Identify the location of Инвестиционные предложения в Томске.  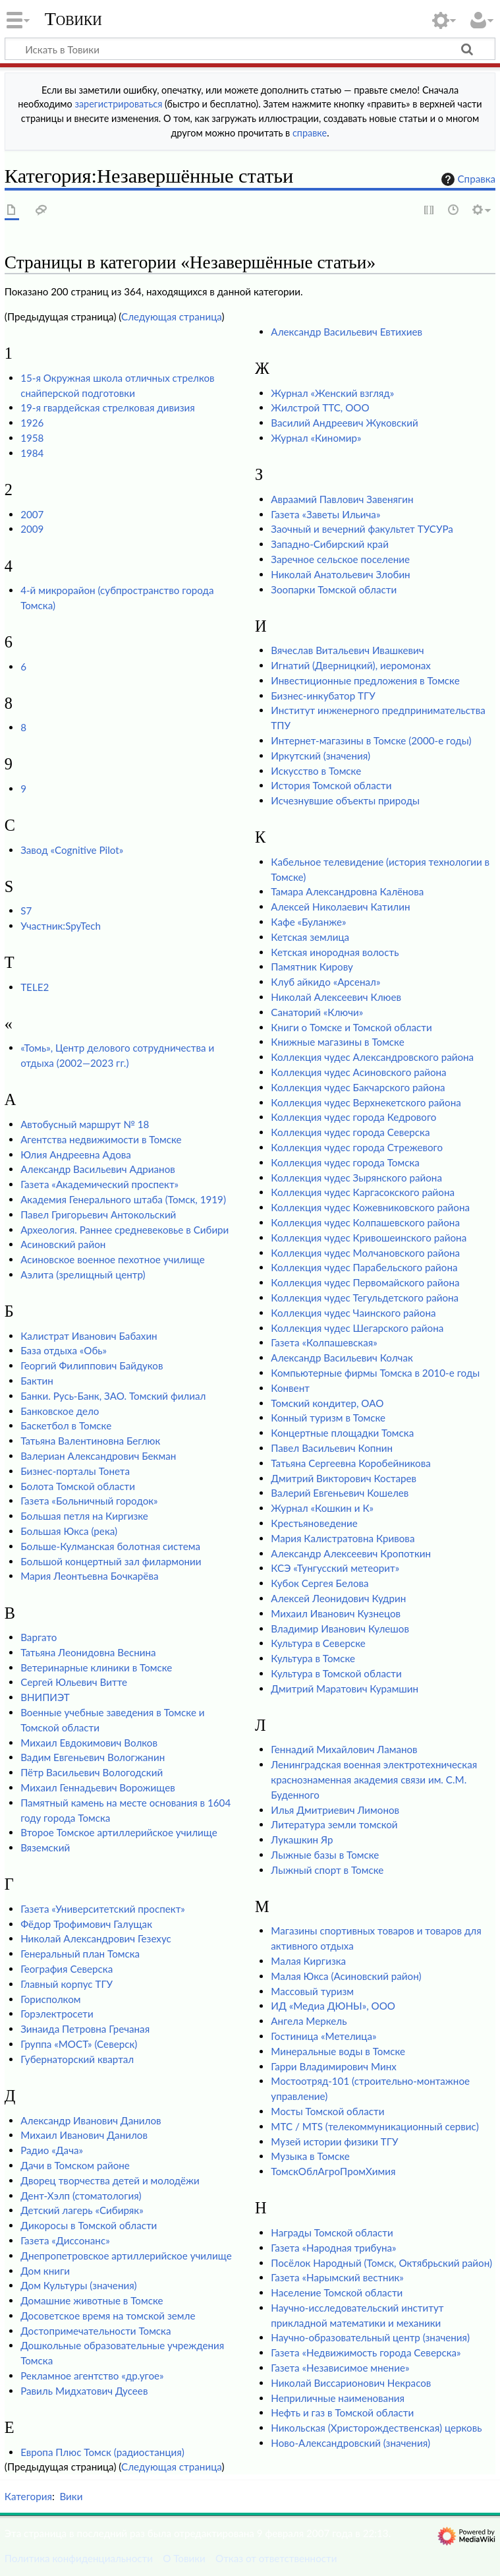
(365, 680).